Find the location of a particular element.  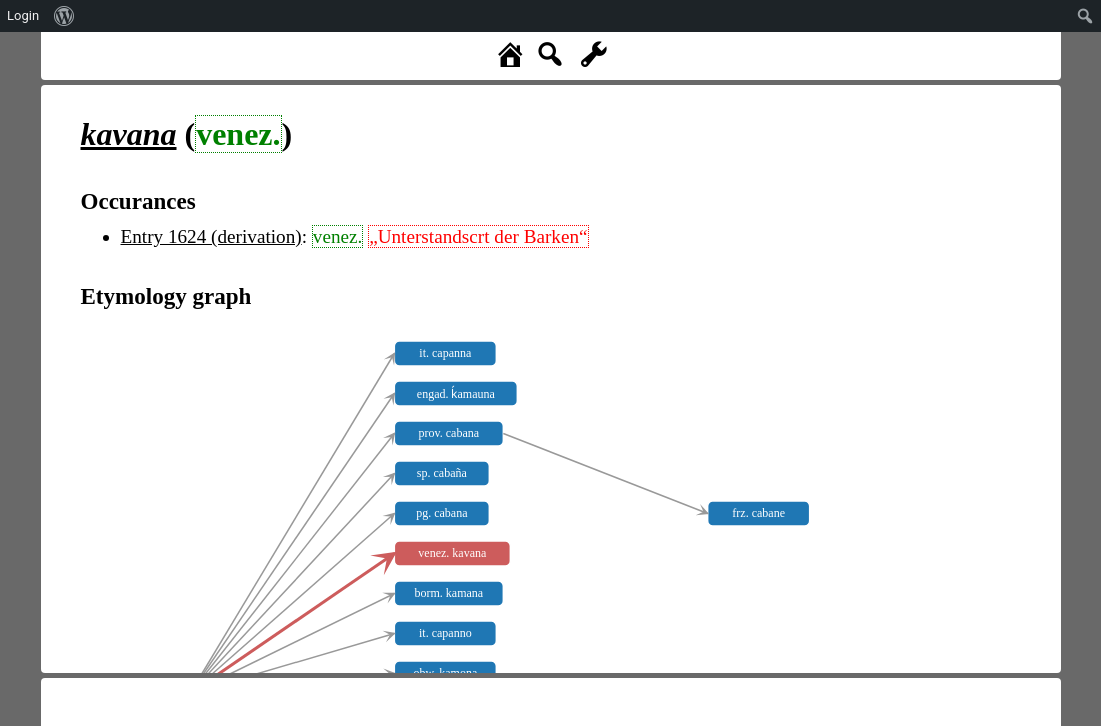

[menuitem] is located at coordinates (64, 16).